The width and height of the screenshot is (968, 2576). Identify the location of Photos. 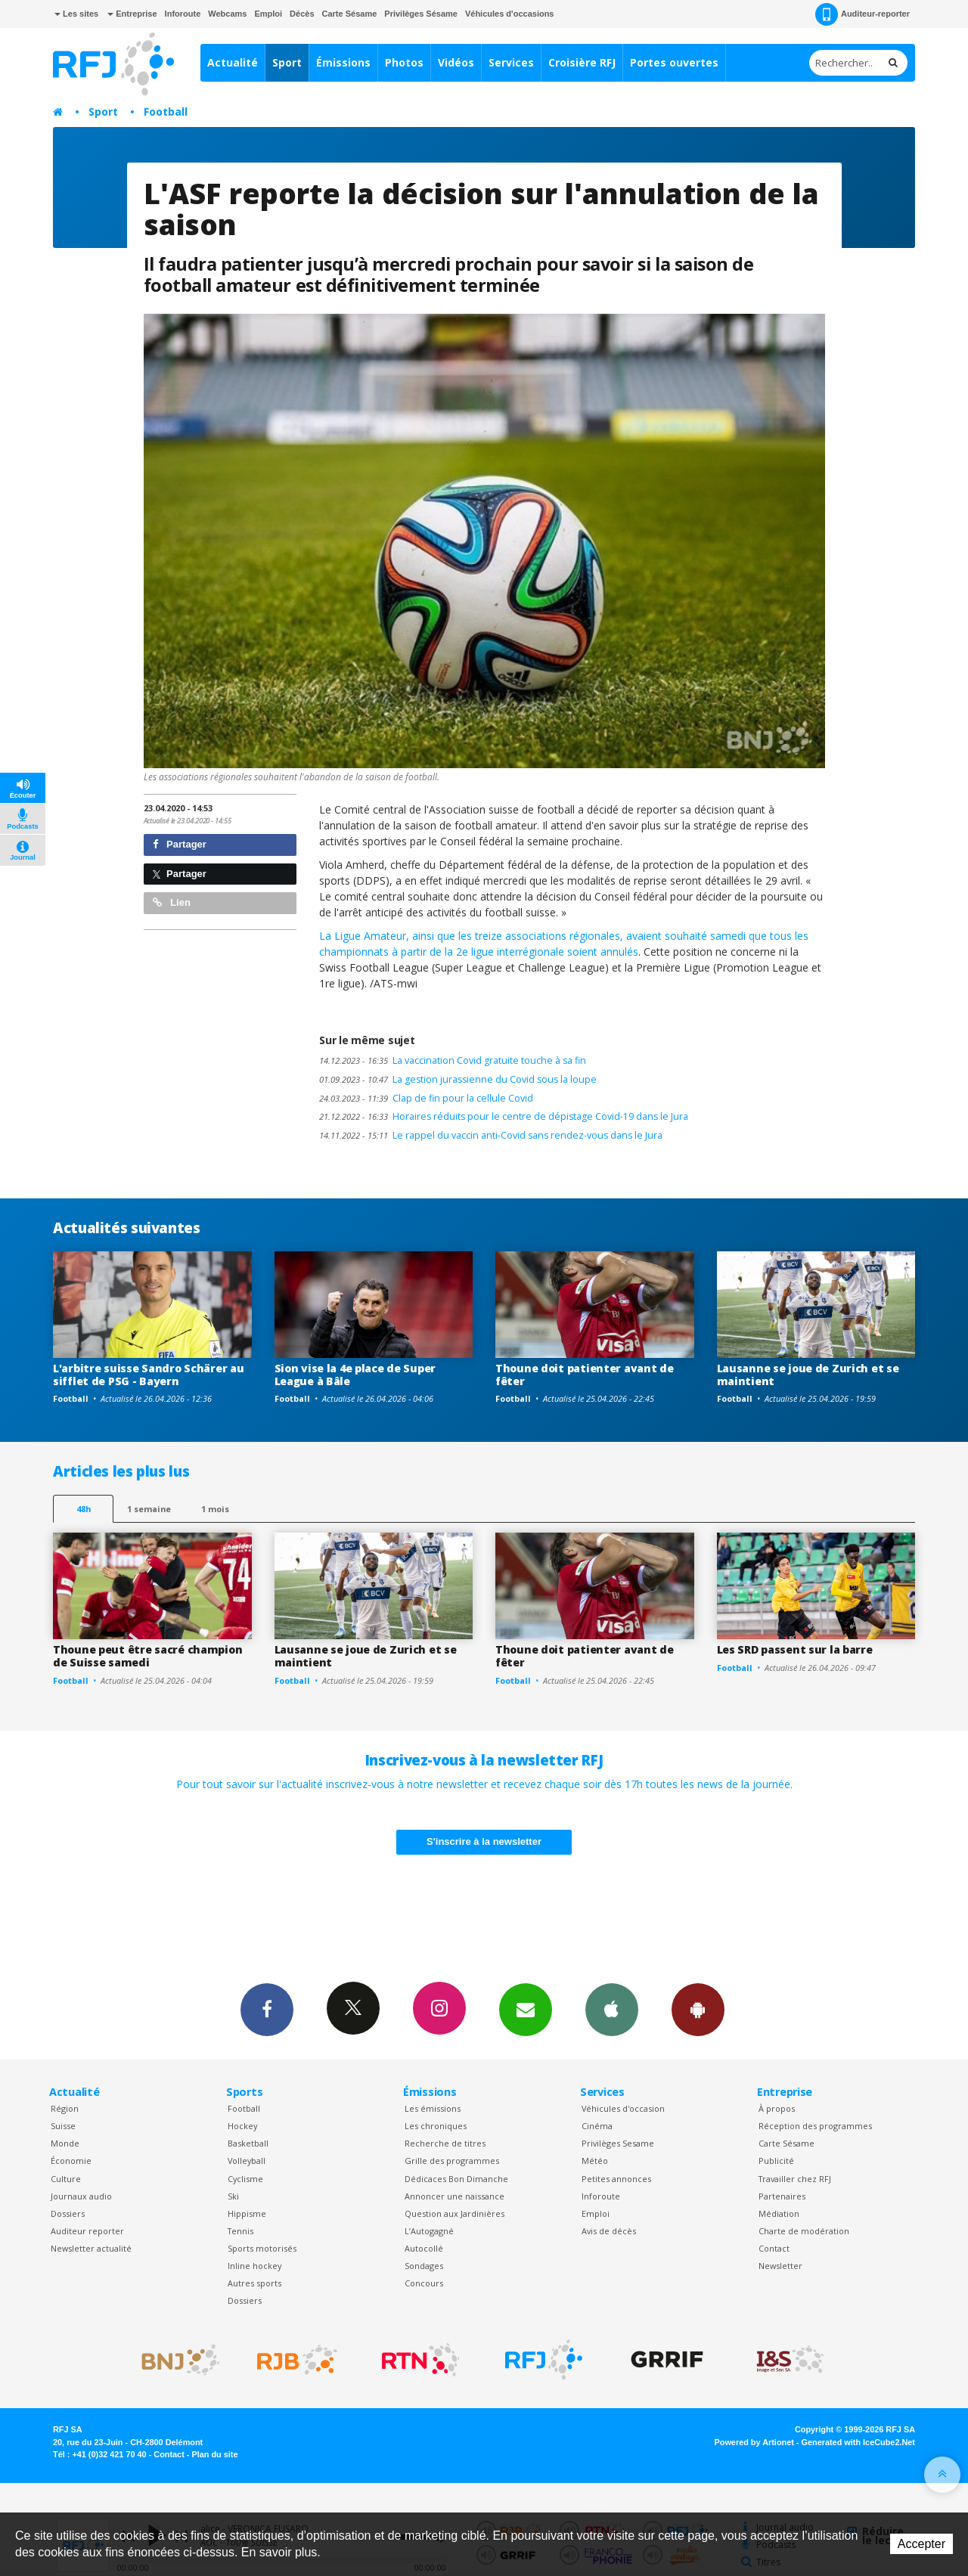
(404, 62).